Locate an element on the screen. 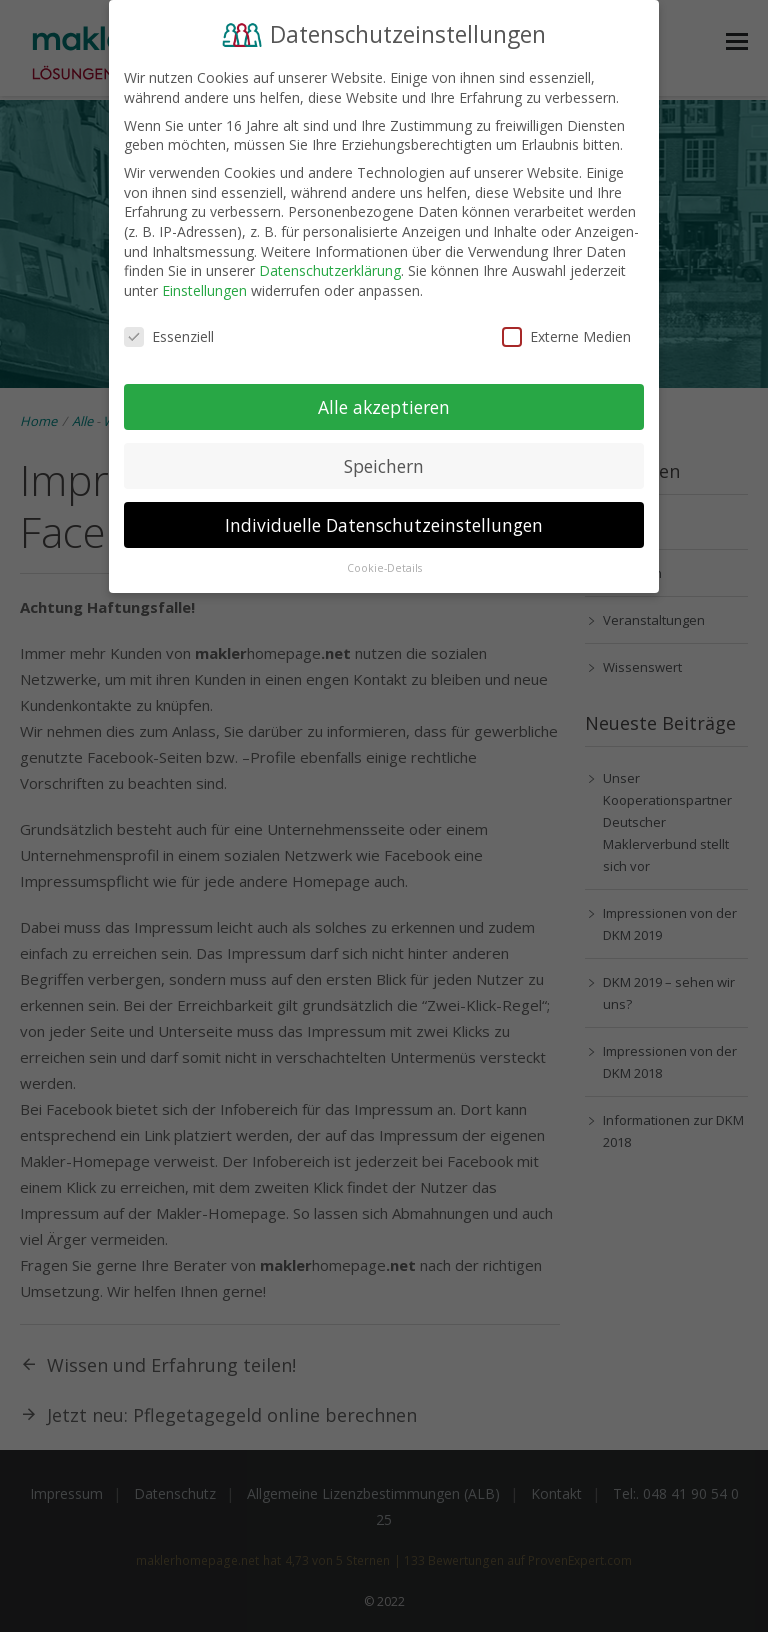  Alle akzeptieren [button] is located at coordinates (384, 406).